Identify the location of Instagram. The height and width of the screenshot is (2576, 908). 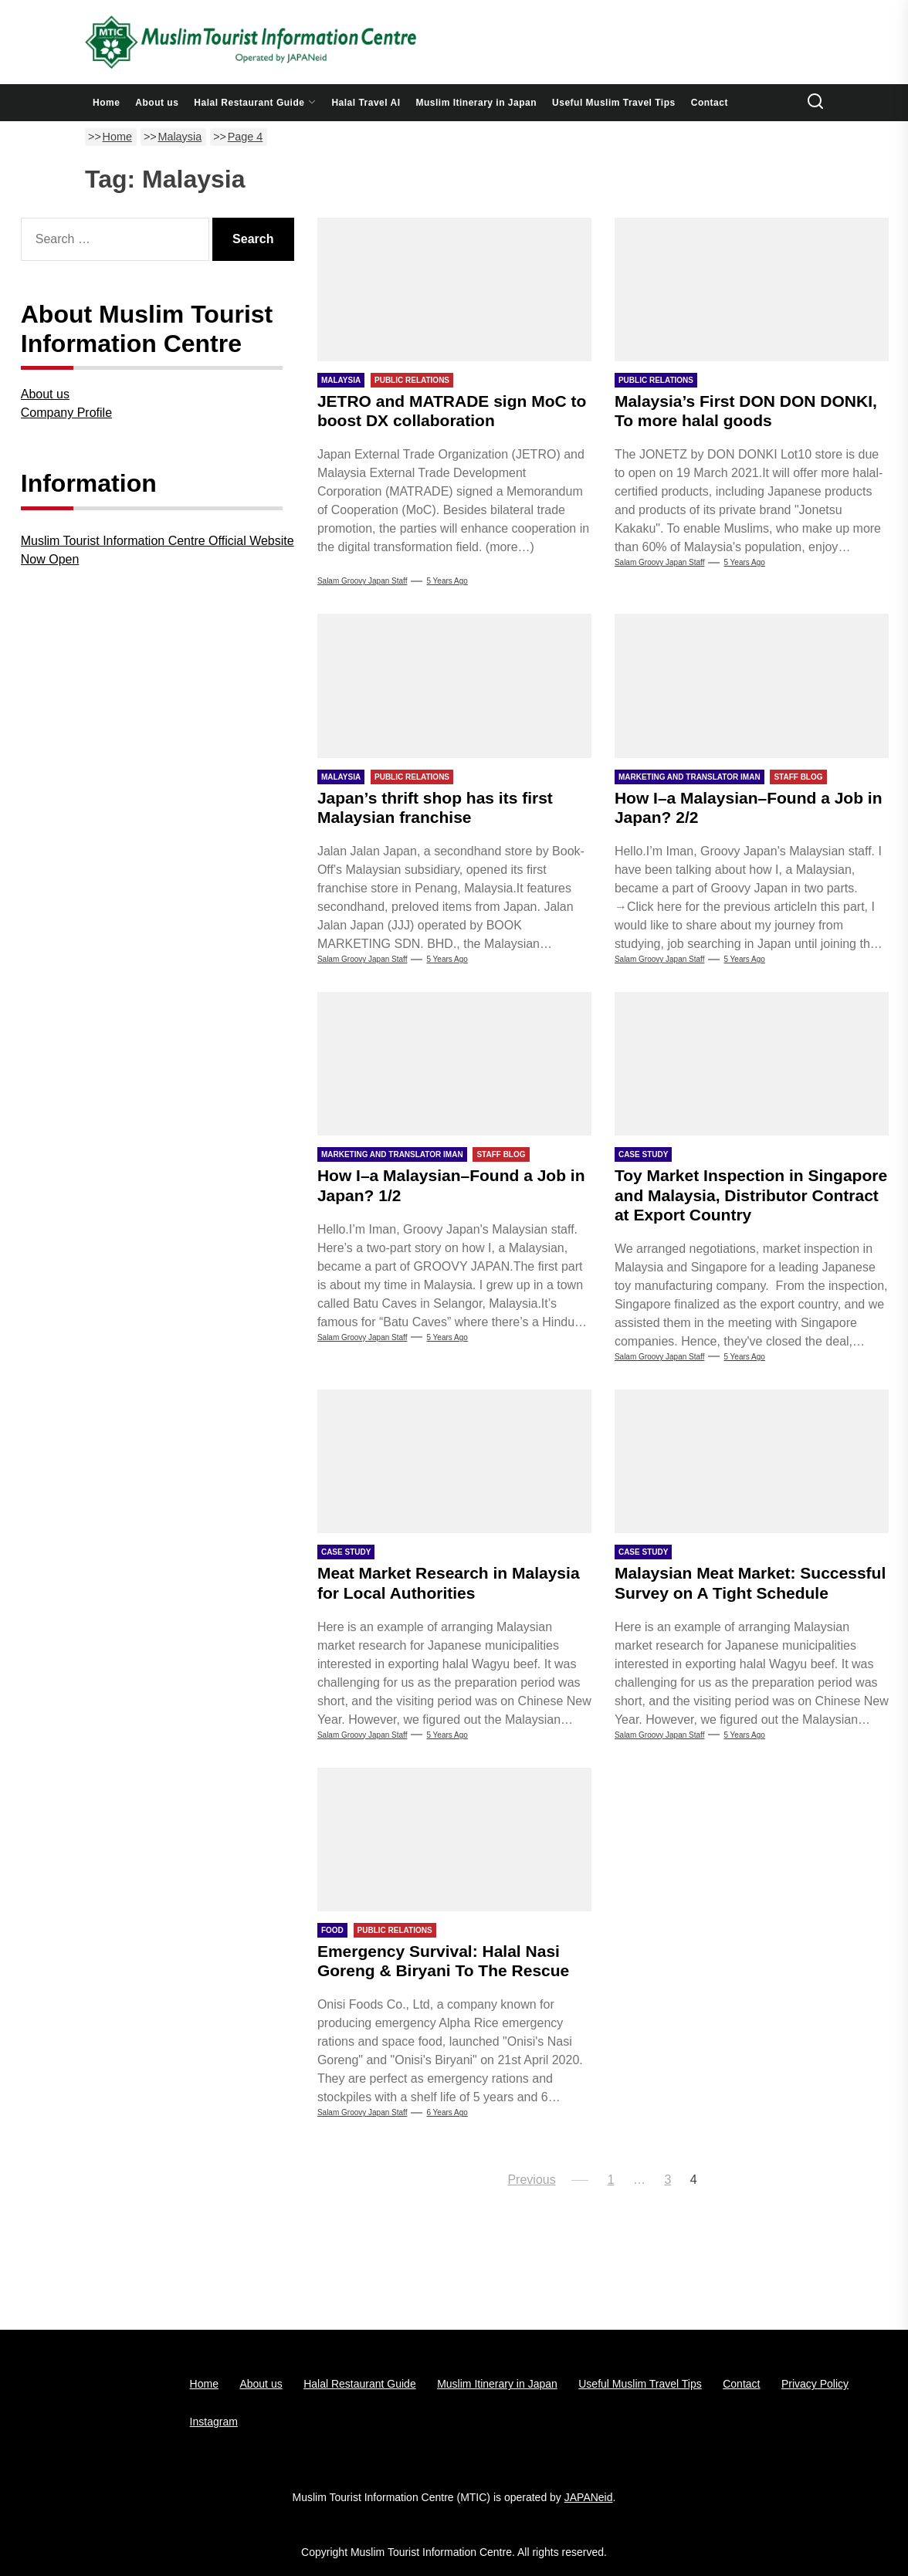
(214, 2421).